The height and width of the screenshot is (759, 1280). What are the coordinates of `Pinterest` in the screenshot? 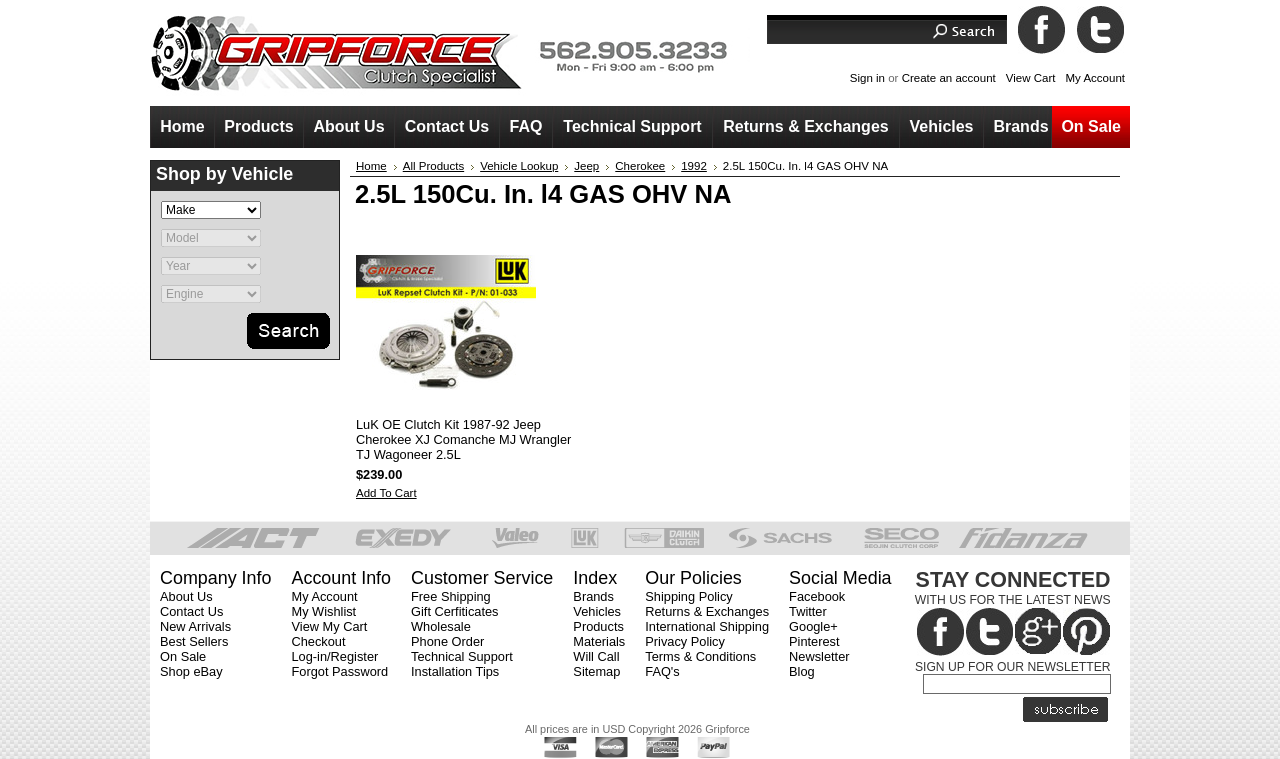 It's located at (814, 641).